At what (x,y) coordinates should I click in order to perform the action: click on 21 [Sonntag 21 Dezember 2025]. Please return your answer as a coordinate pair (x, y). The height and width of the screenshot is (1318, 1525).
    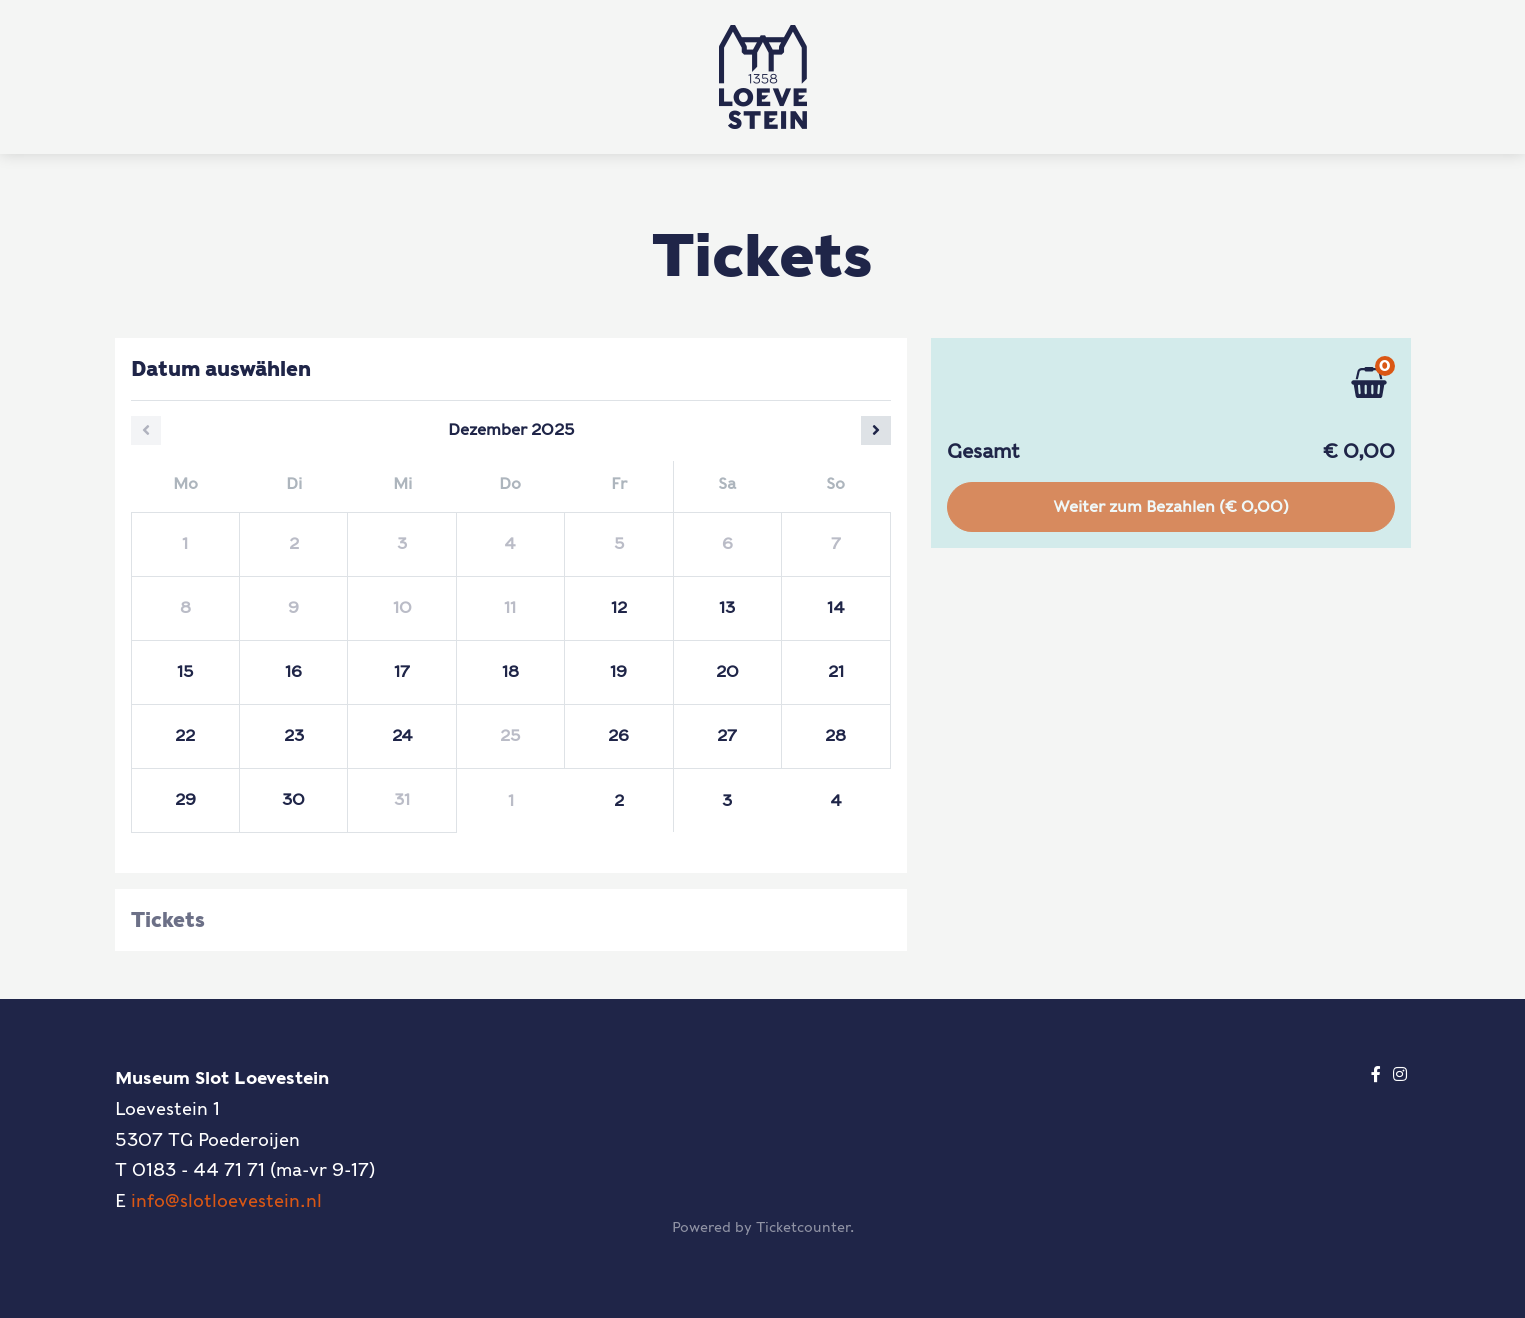
    Looking at the image, I should click on (836, 671).